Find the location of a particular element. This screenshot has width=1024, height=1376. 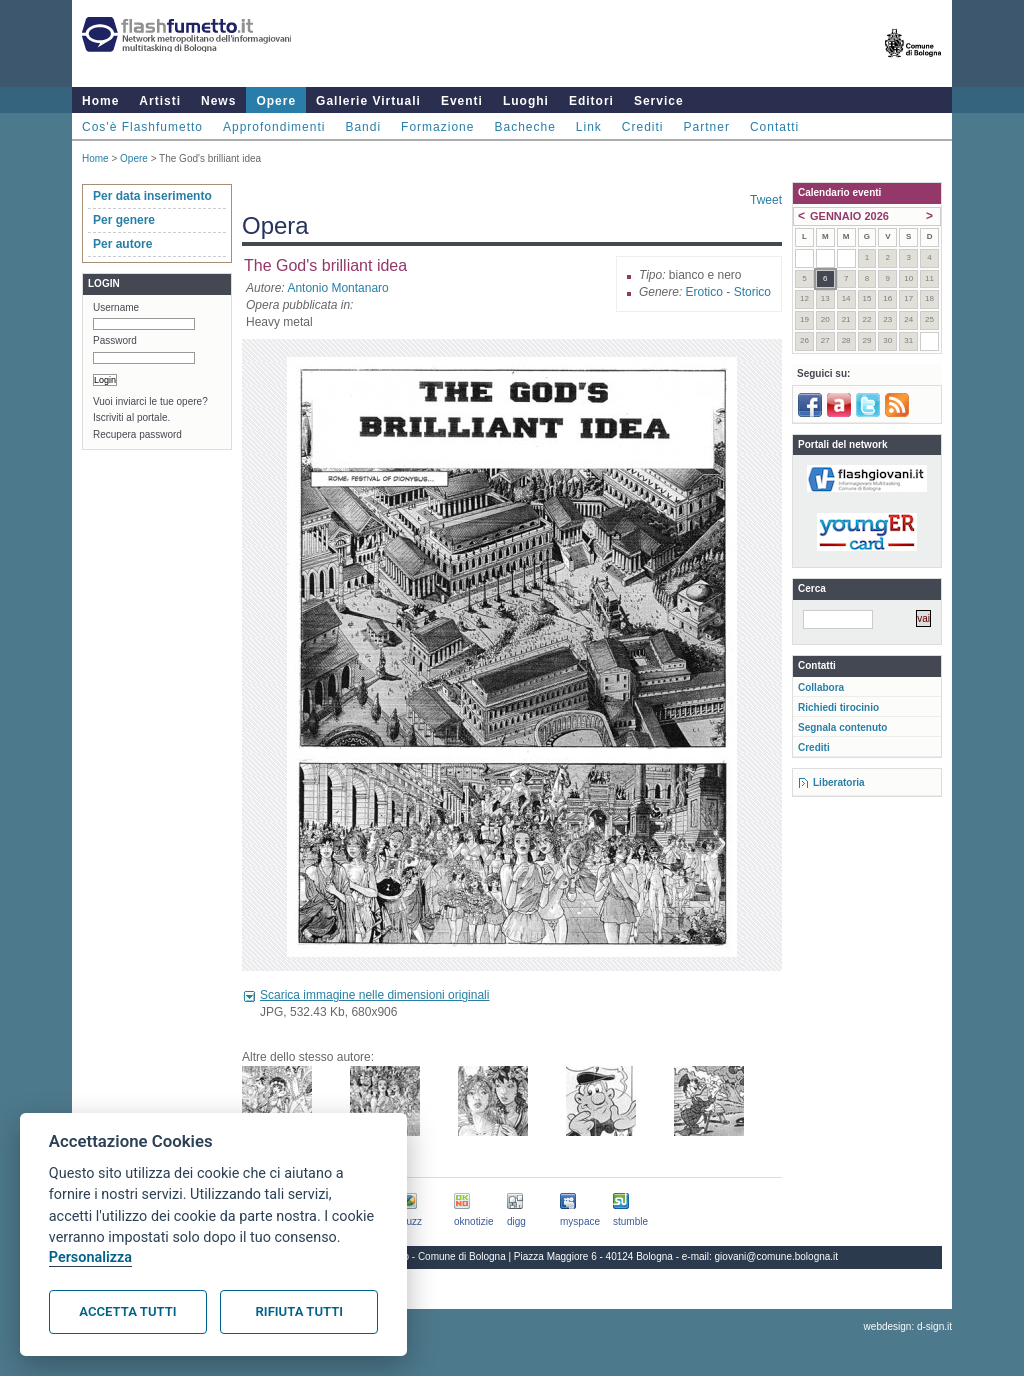

Username is located at coordinates (116, 307).